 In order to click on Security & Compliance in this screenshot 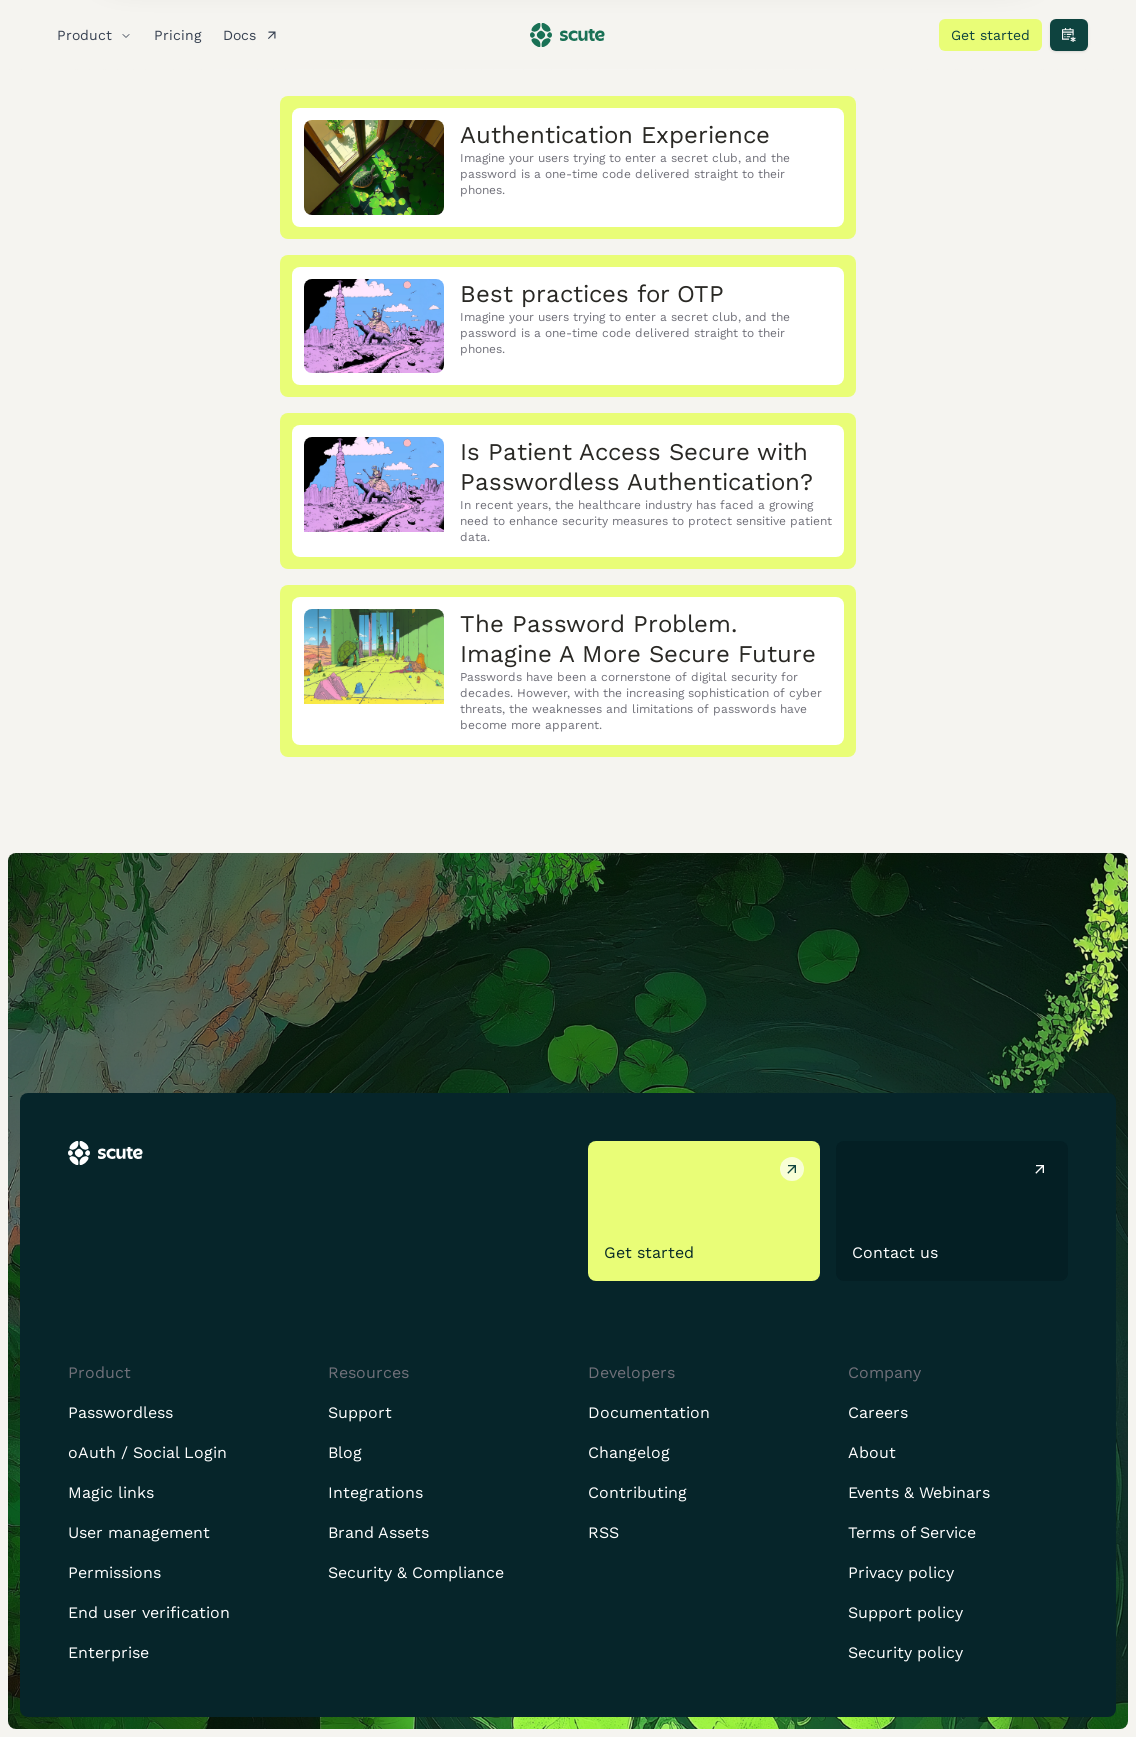, I will do `click(416, 1572)`.